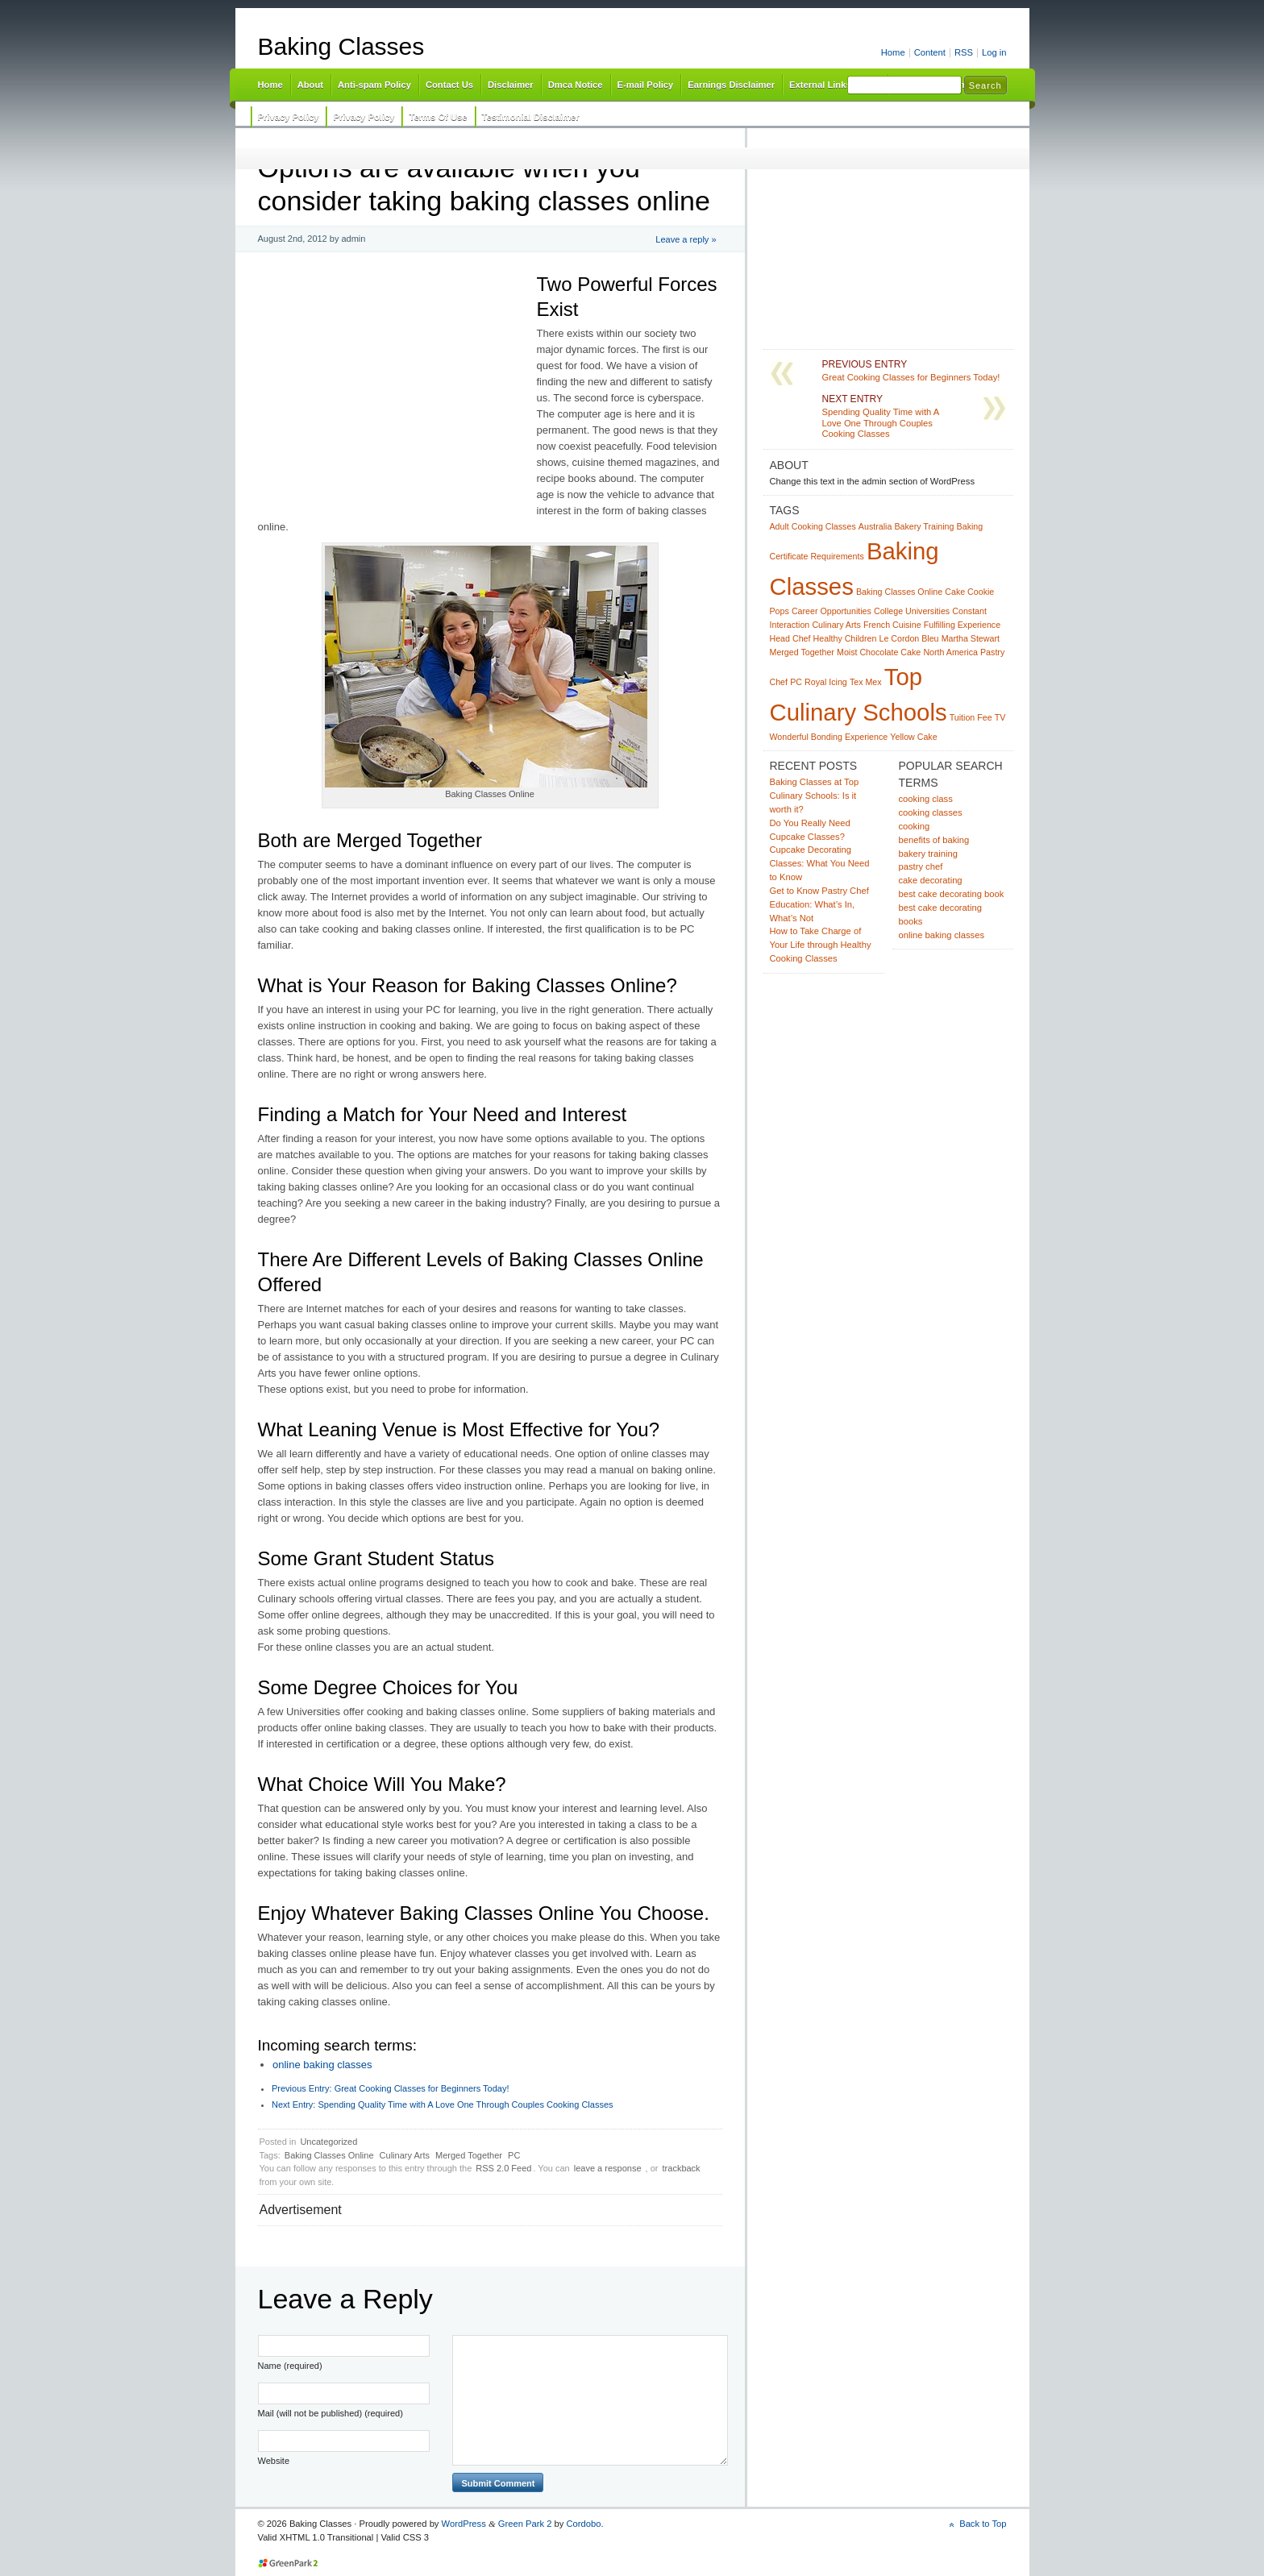 The image size is (1264, 2576). I want to click on Home, so click(893, 52).